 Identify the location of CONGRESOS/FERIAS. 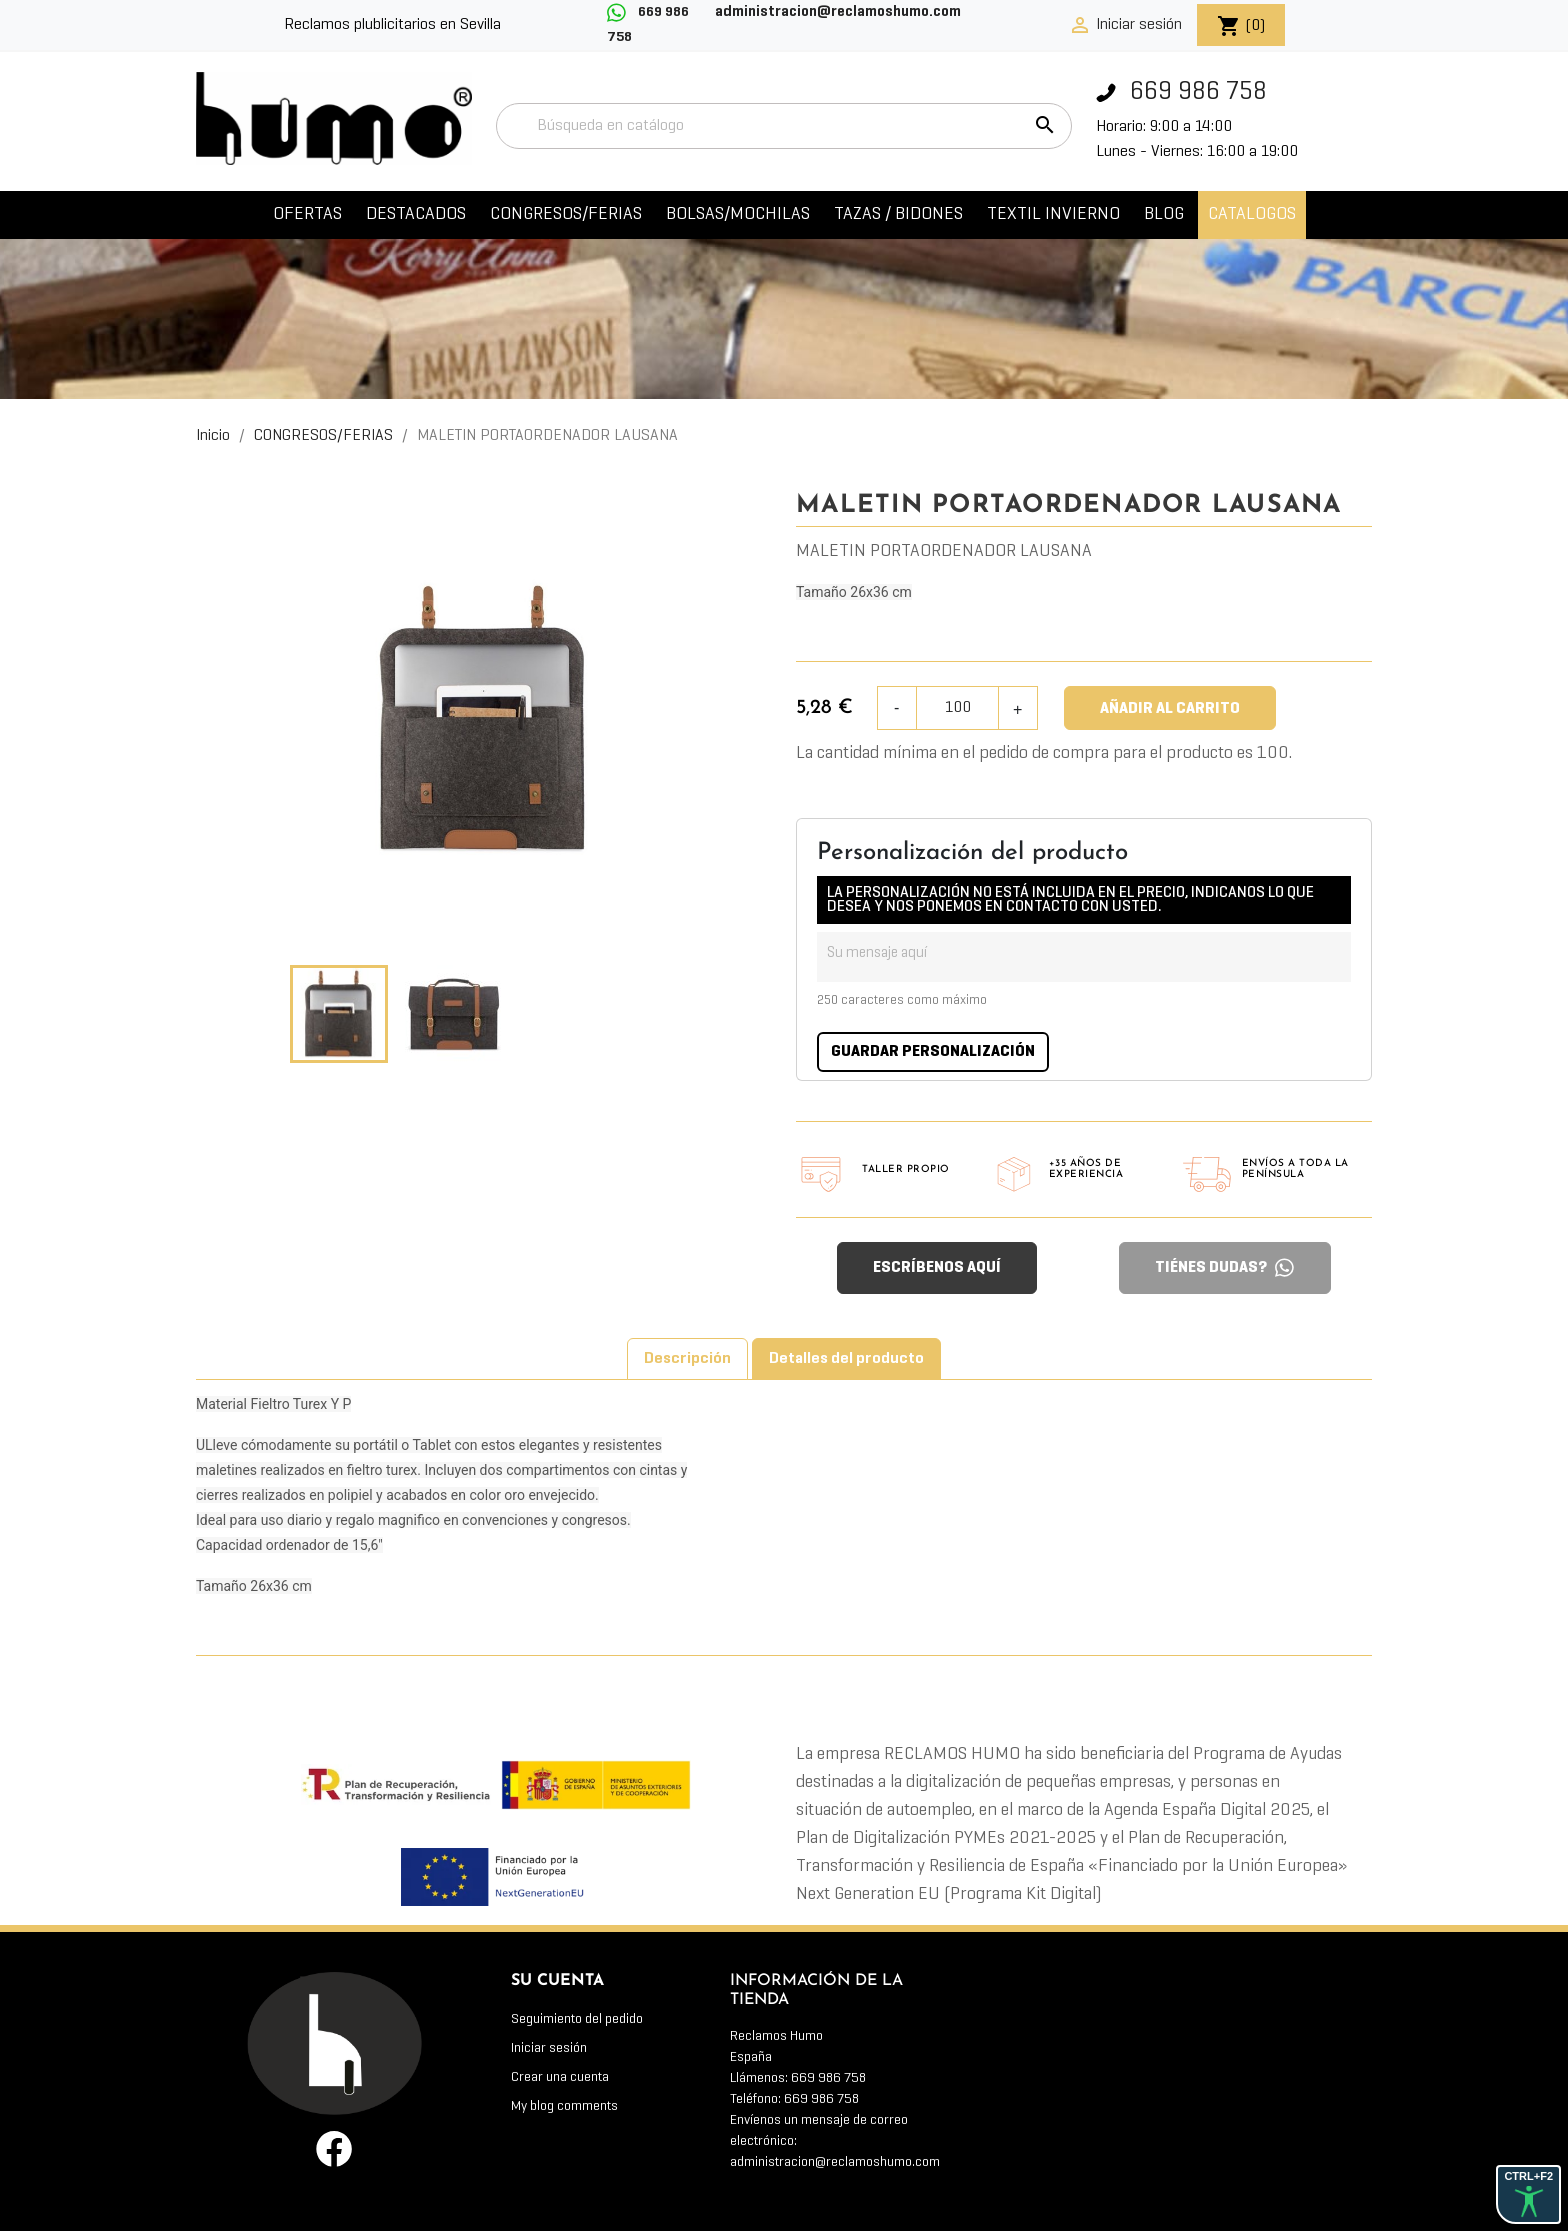
(566, 214).